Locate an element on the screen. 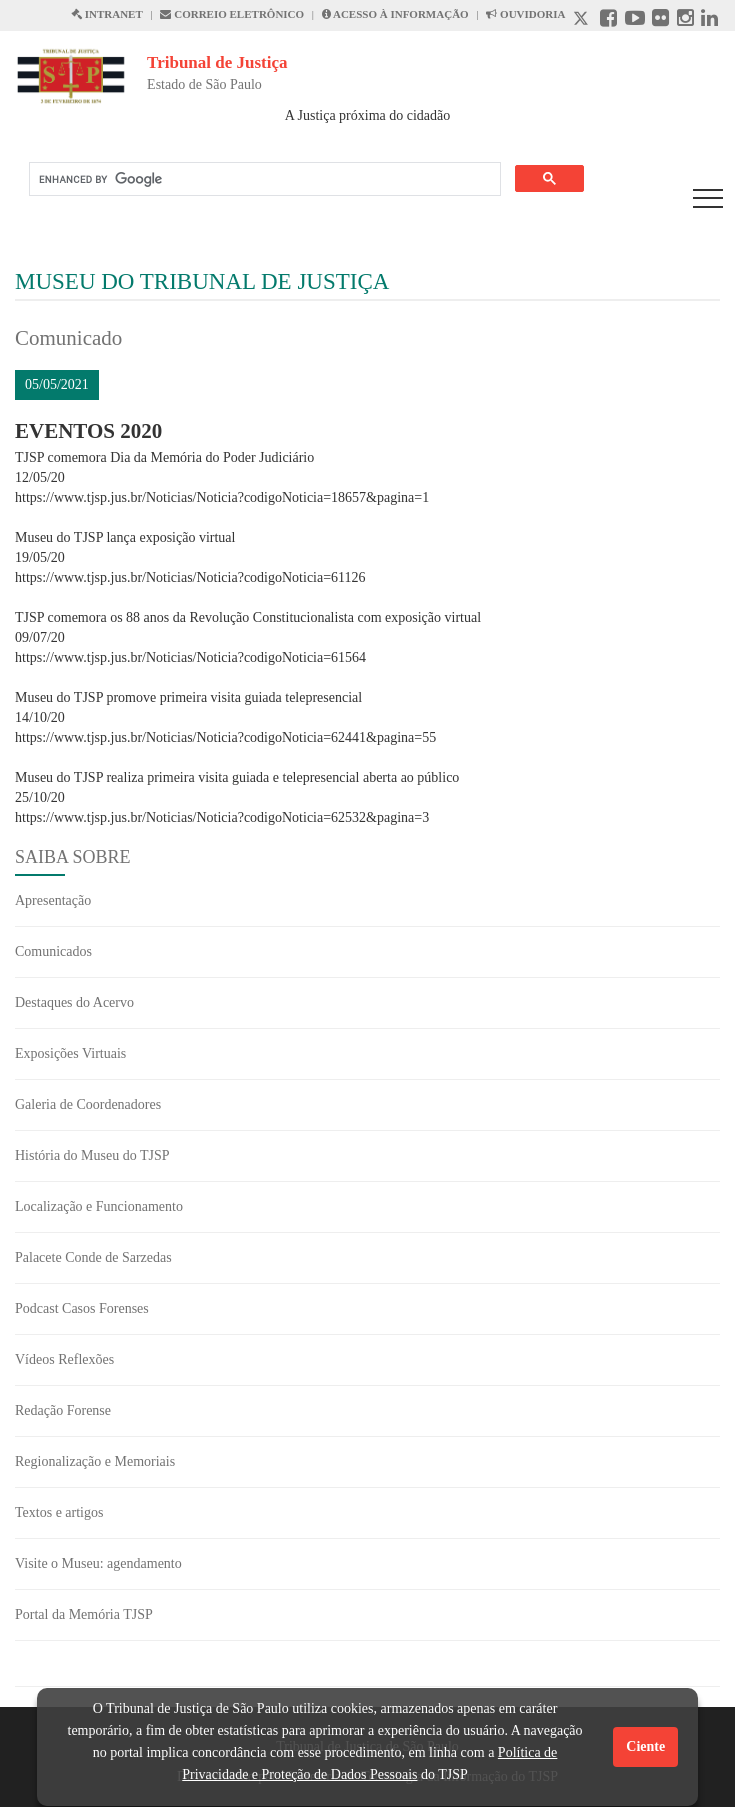  Comunicados is located at coordinates (53, 951).